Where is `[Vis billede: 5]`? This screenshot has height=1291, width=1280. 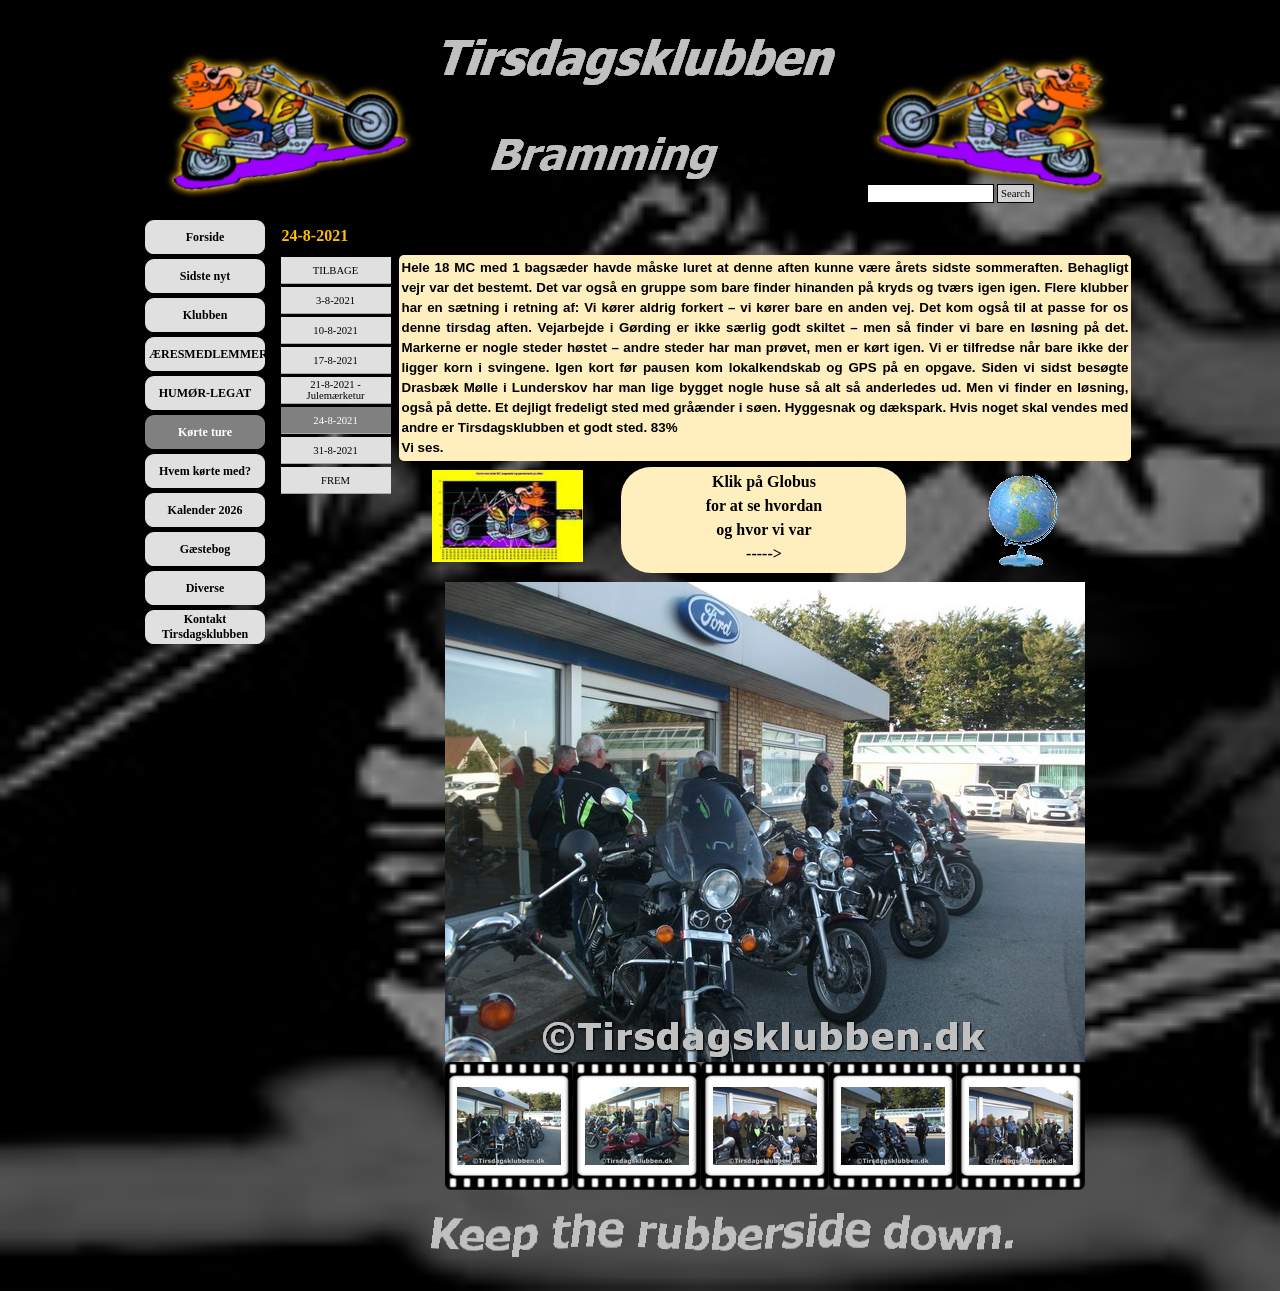
[Vis billede: 5] is located at coordinates (1021, 1126).